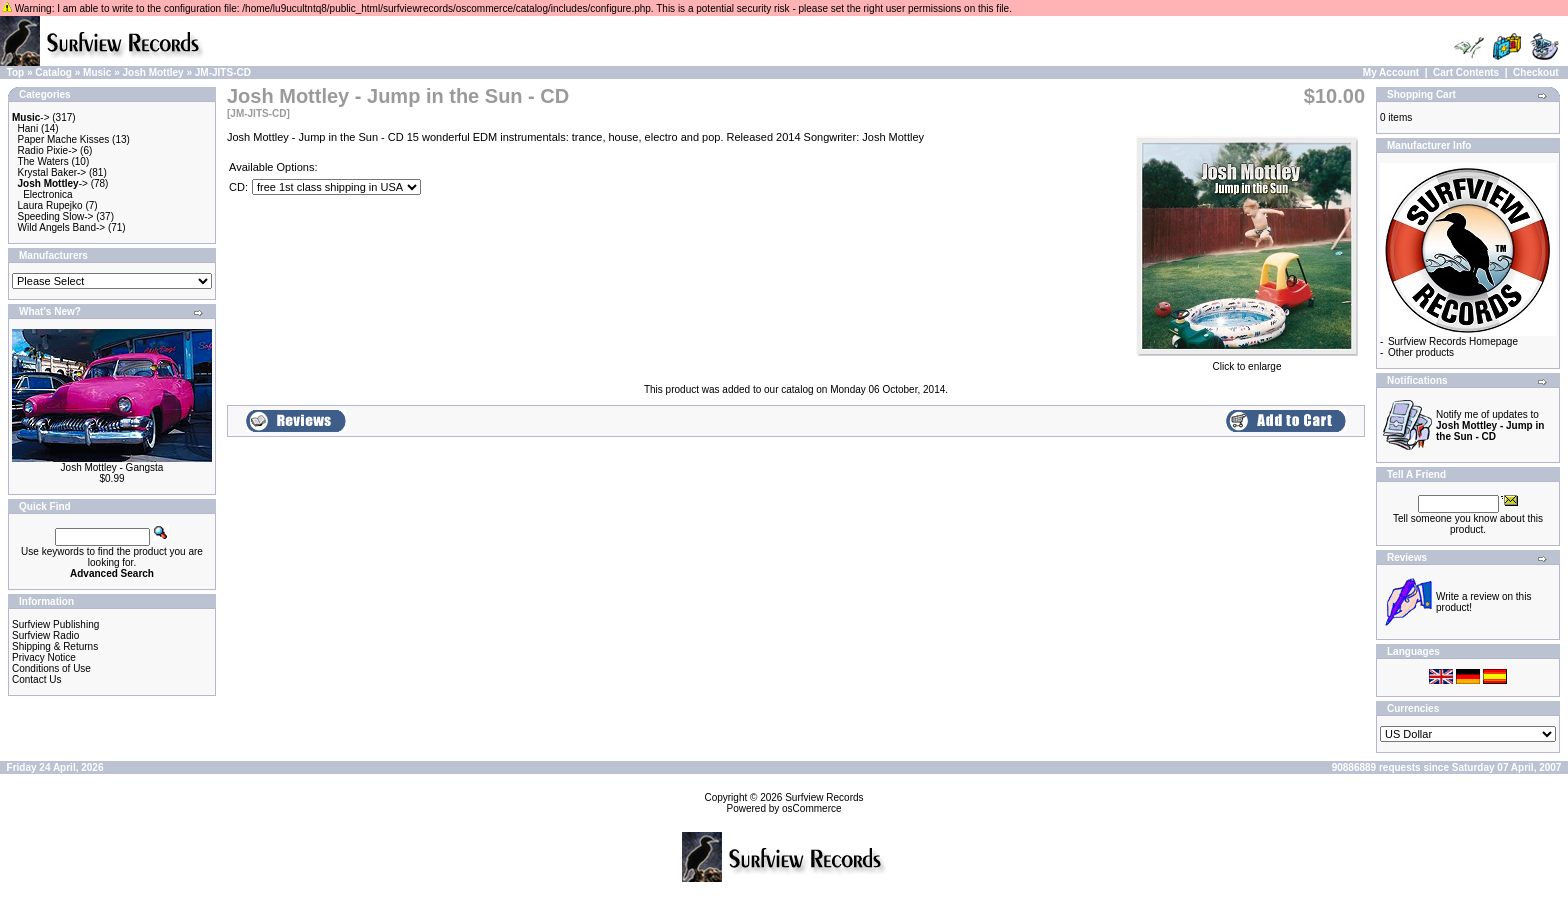 The height and width of the screenshot is (900, 1568). What do you see at coordinates (1247, 362) in the screenshot?
I see `Click to enlarge` at bounding box center [1247, 362].